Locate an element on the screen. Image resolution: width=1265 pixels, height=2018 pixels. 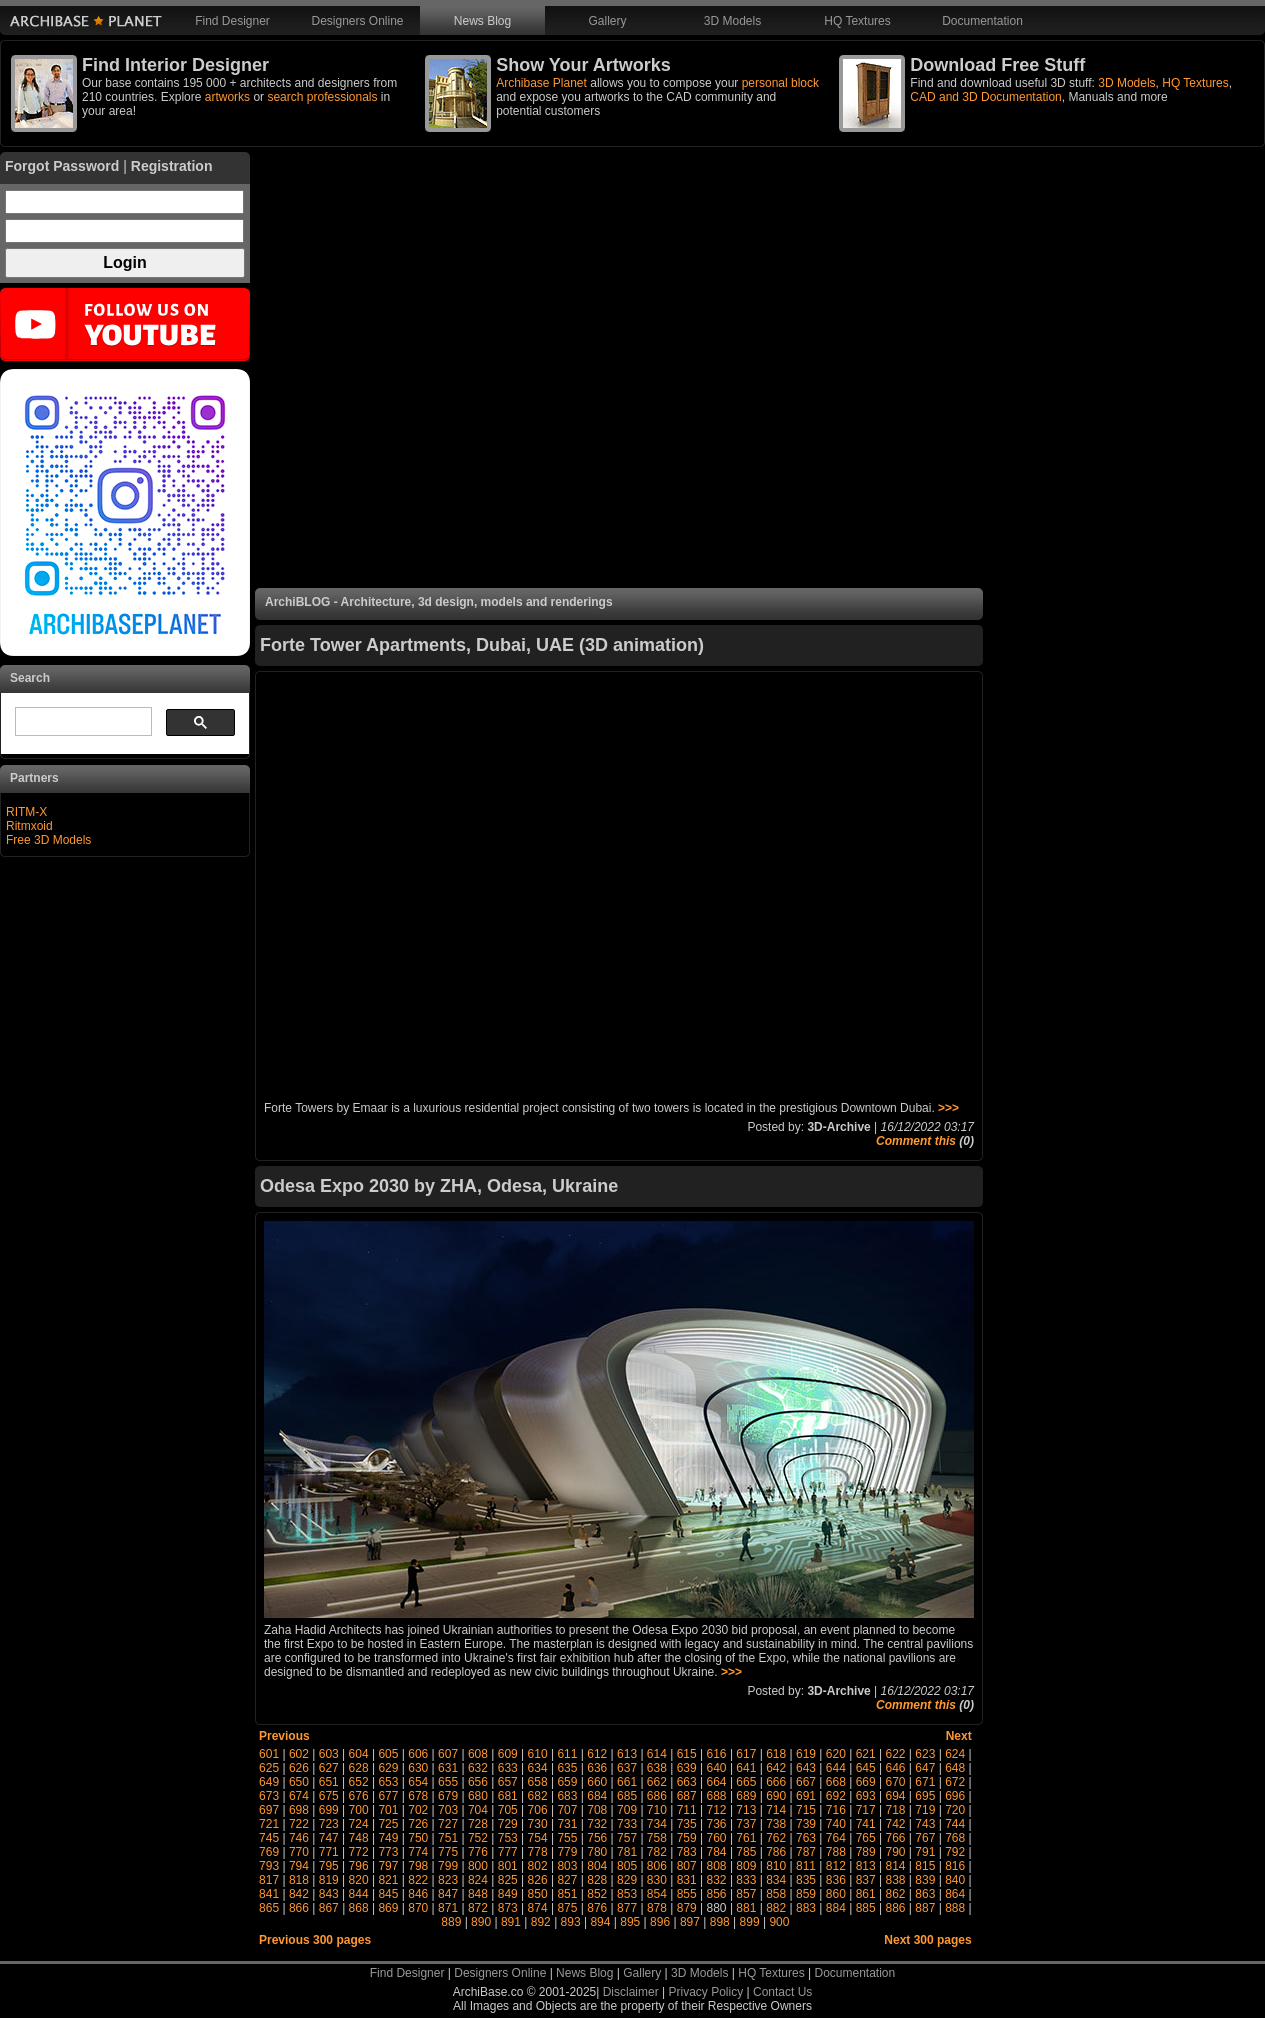
735 is located at coordinates (687, 1824).